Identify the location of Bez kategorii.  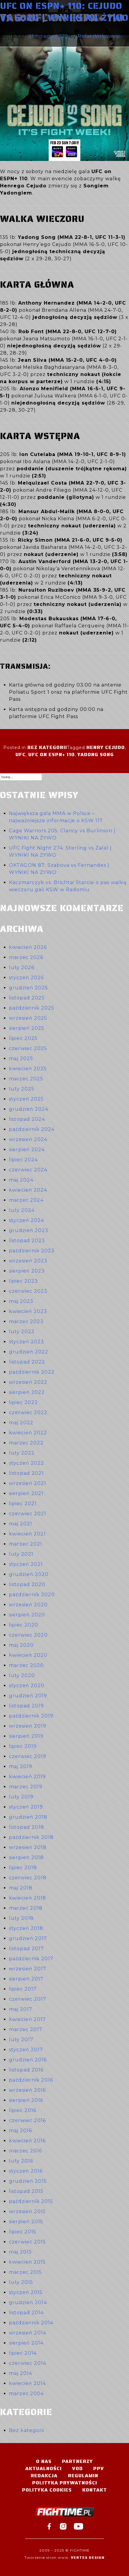
(47, 747).